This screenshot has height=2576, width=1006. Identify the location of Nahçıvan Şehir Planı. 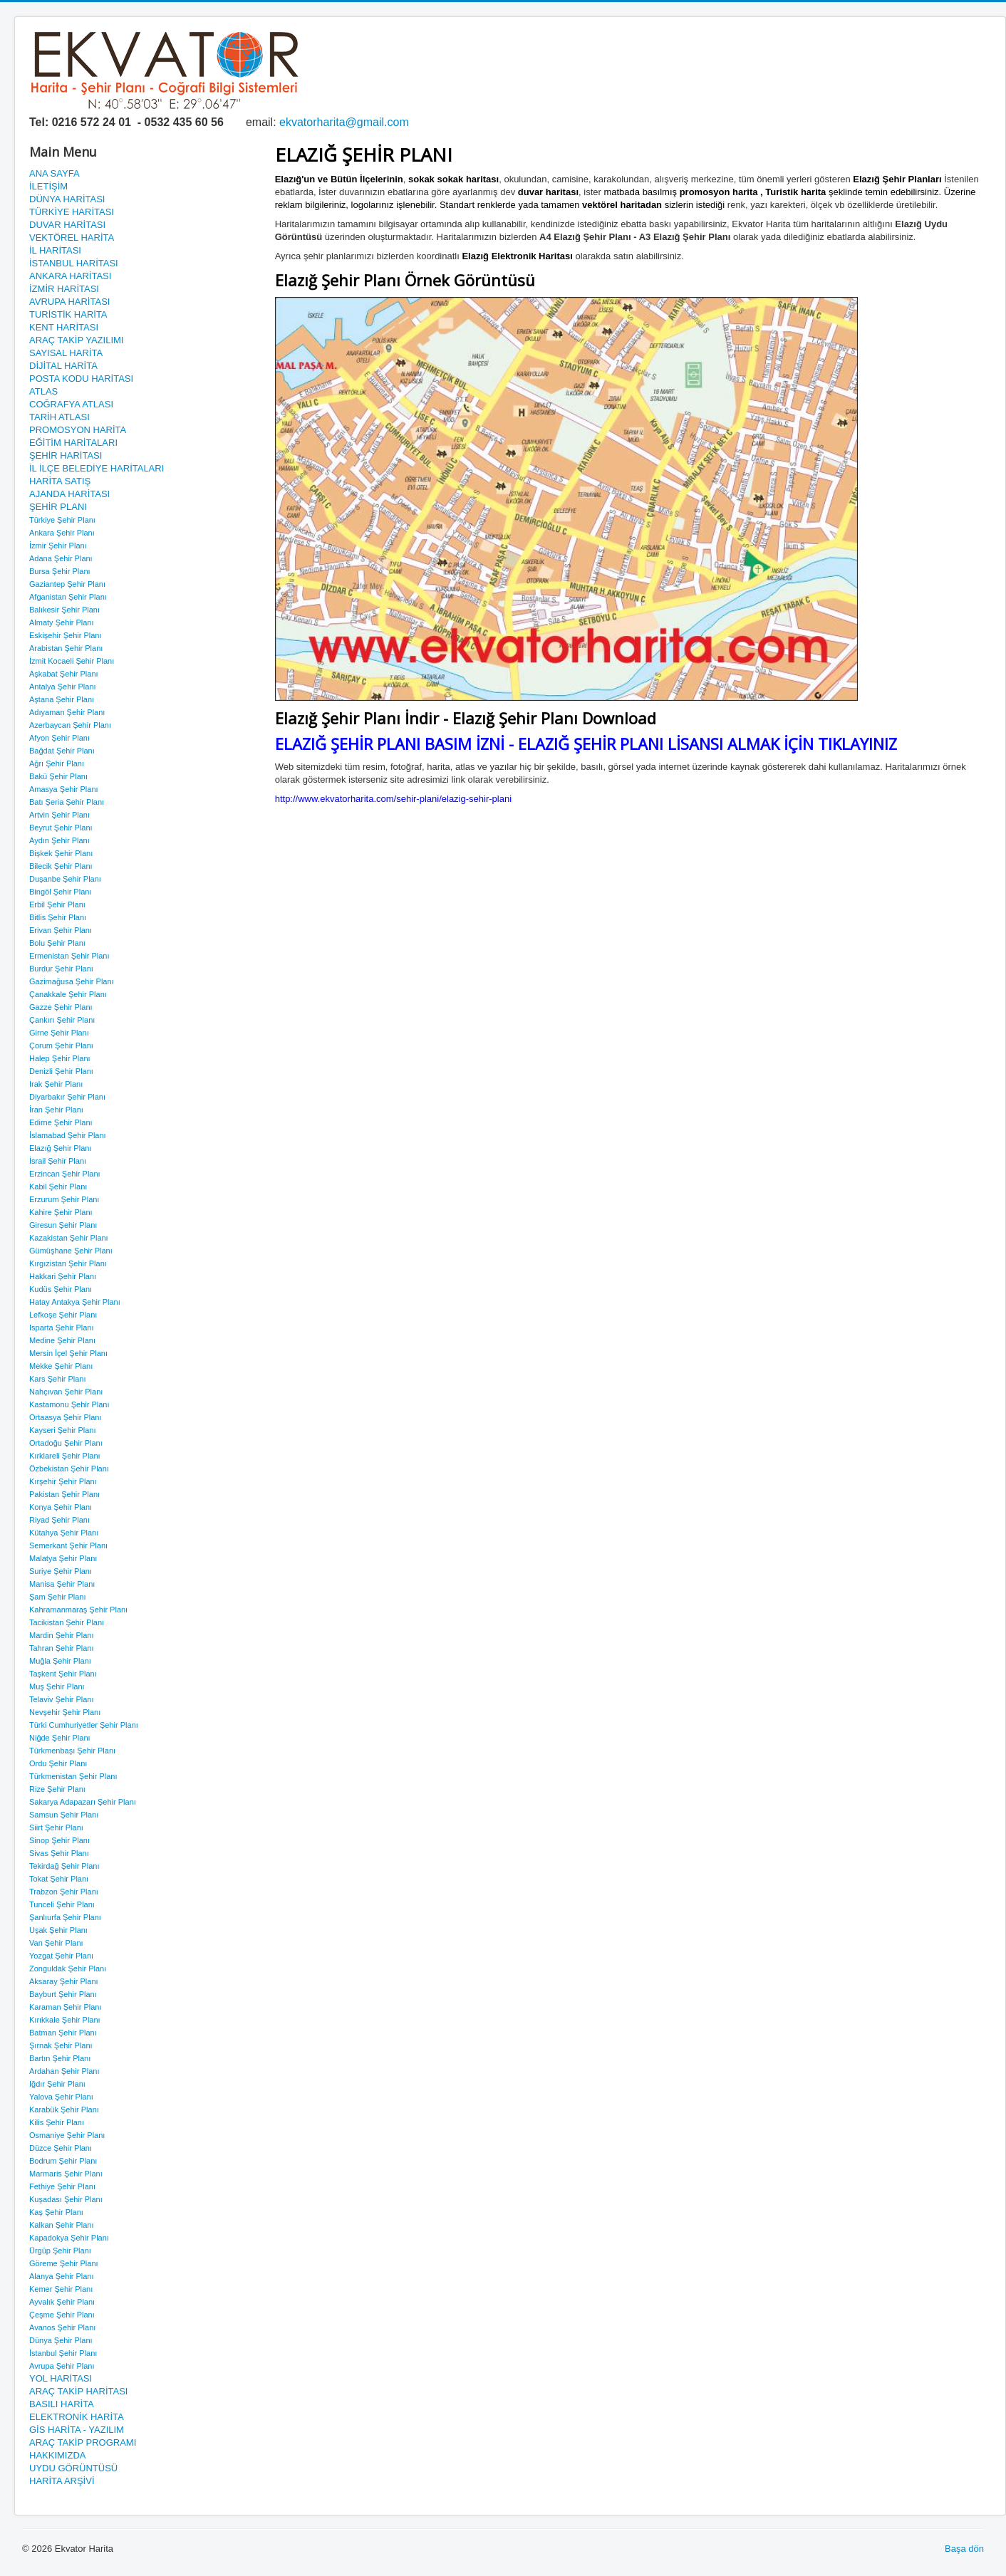
(66, 1391).